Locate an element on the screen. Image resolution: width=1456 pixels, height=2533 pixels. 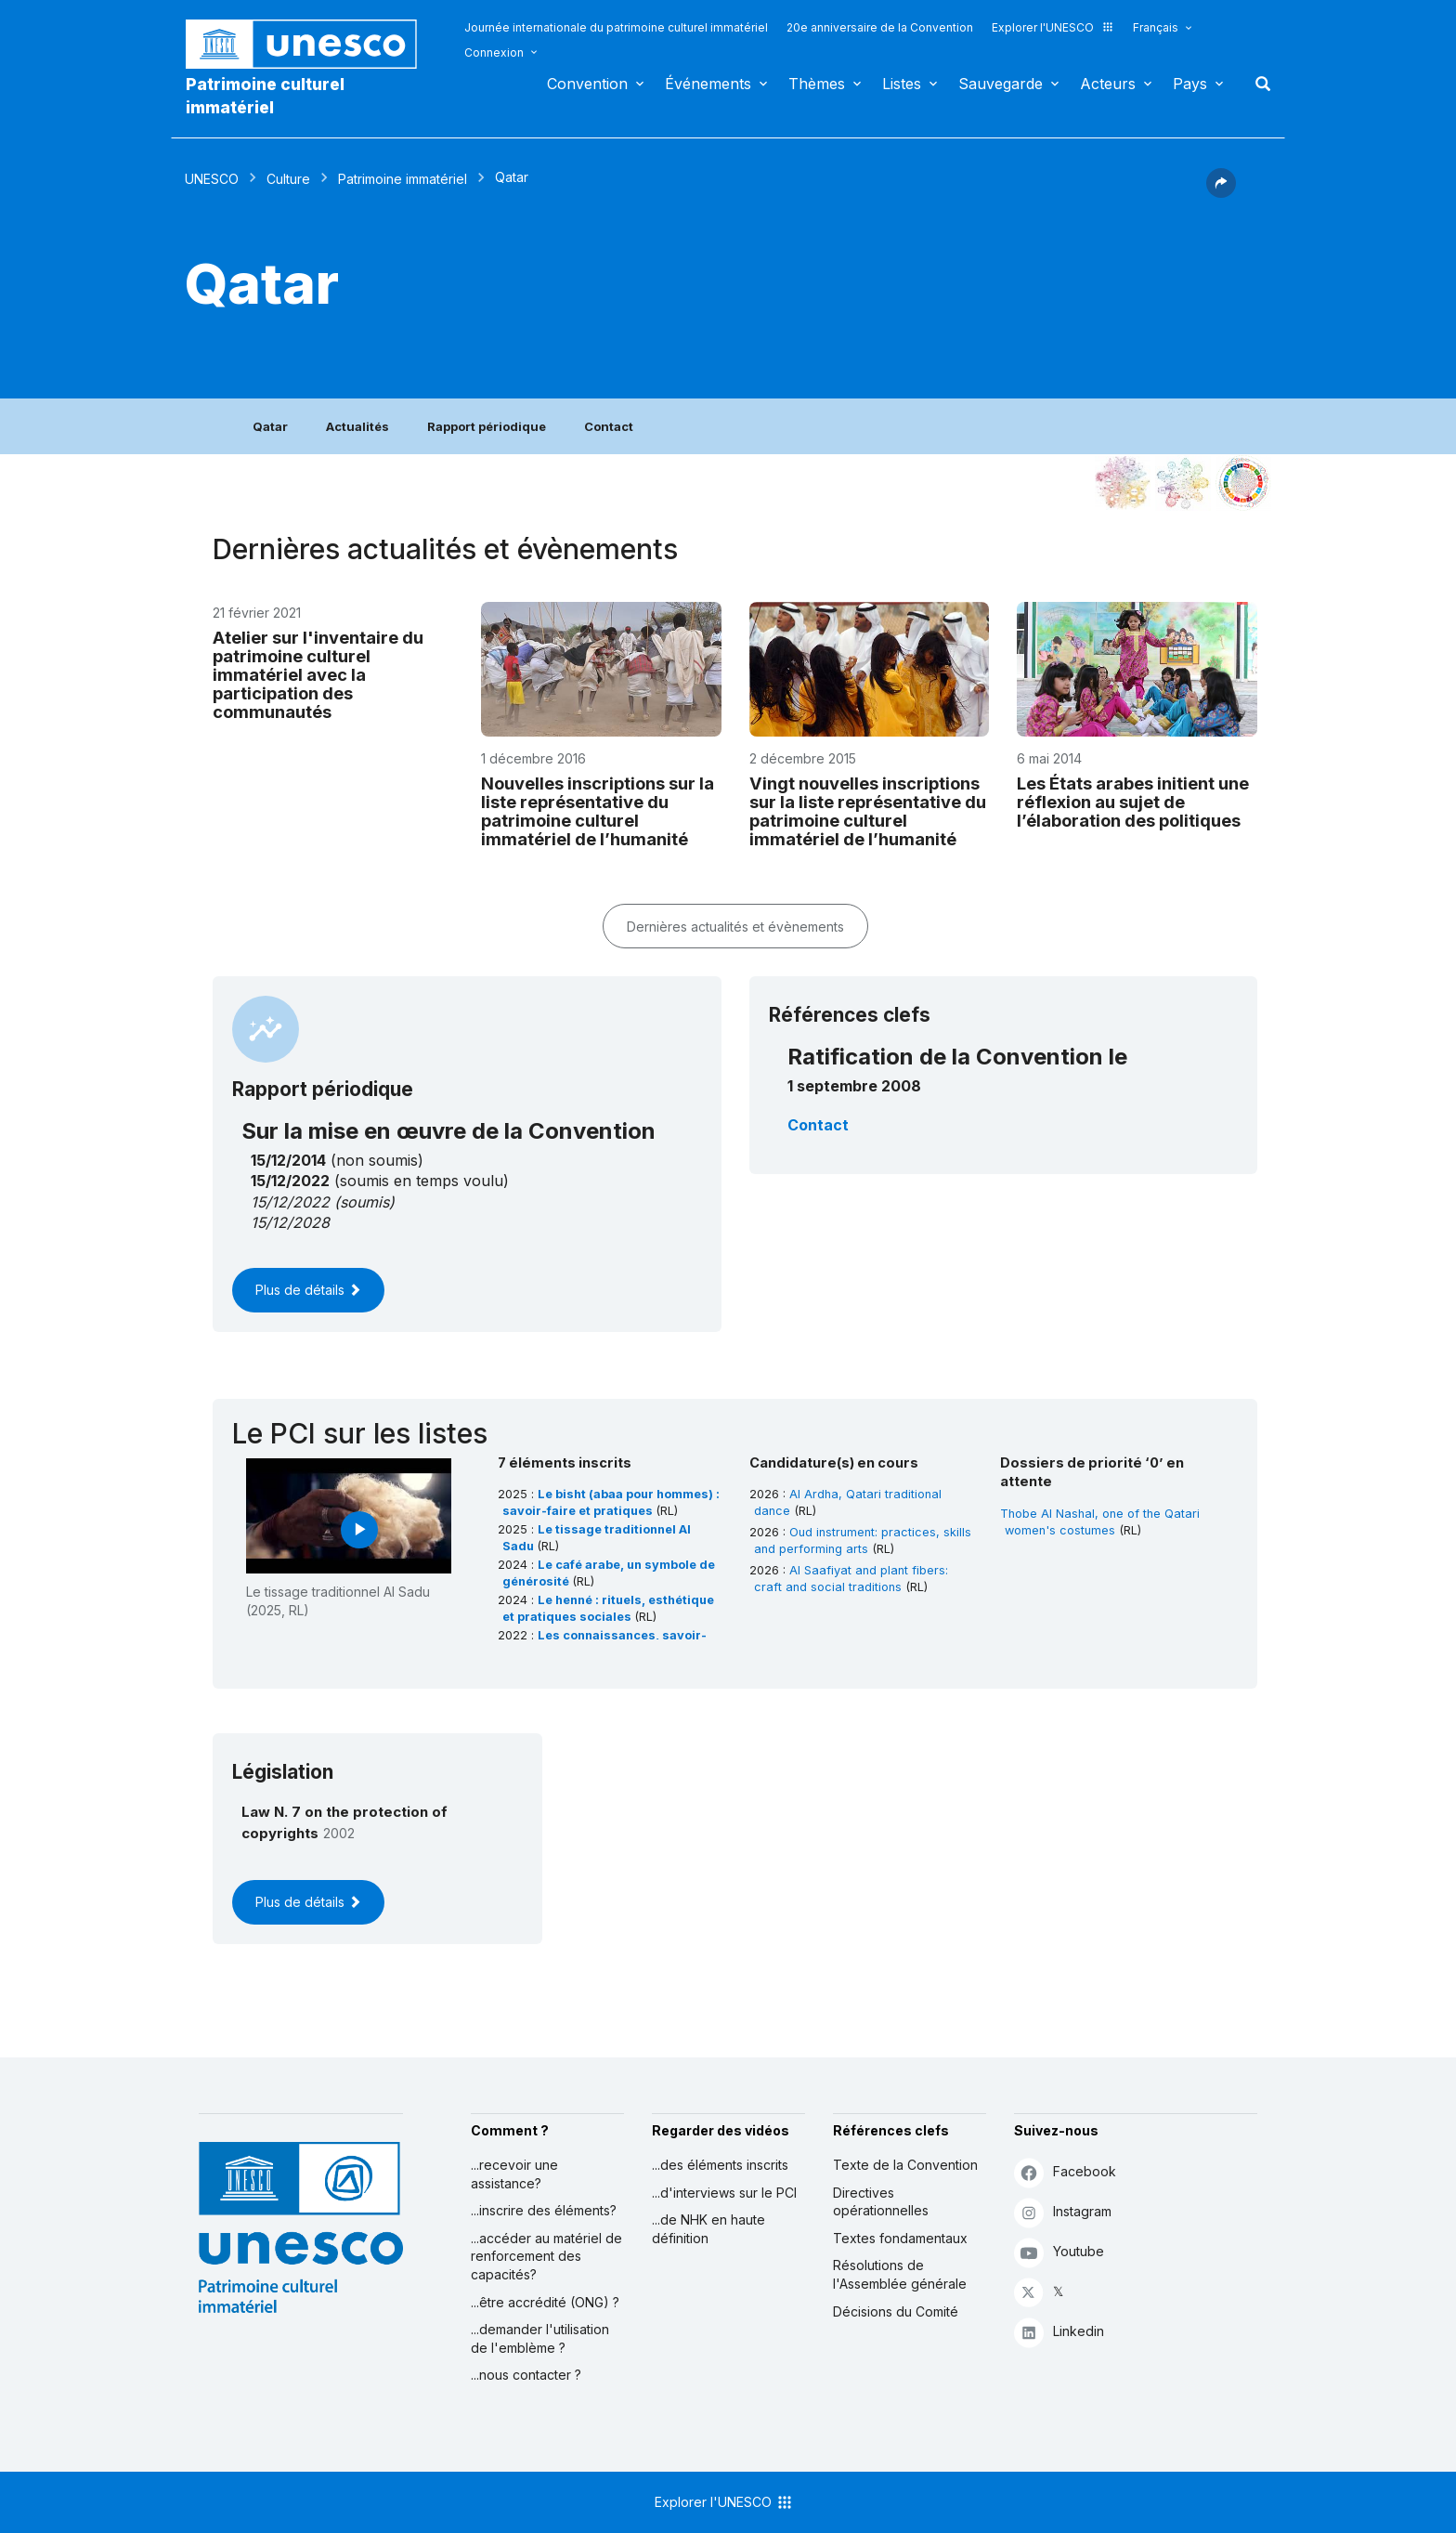
...être accrédité (ONG) ? is located at coordinates (545, 2302).